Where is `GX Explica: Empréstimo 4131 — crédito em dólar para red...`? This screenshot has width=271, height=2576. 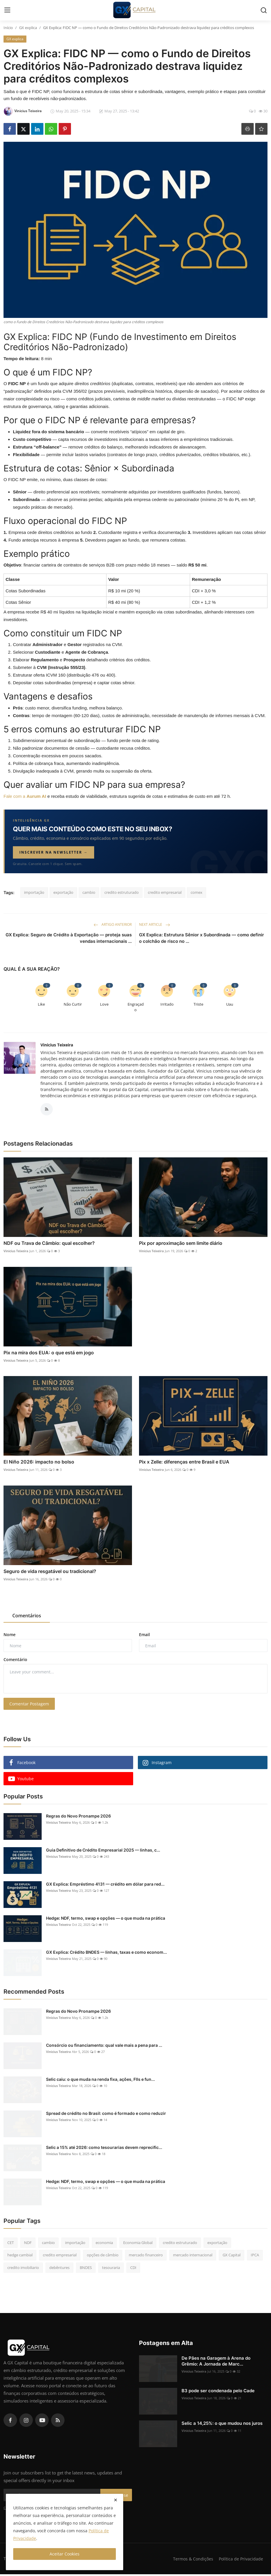 GX Explica: Empréstimo 4131 — crédito em dólar para red... is located at coordinates (105, 1885).